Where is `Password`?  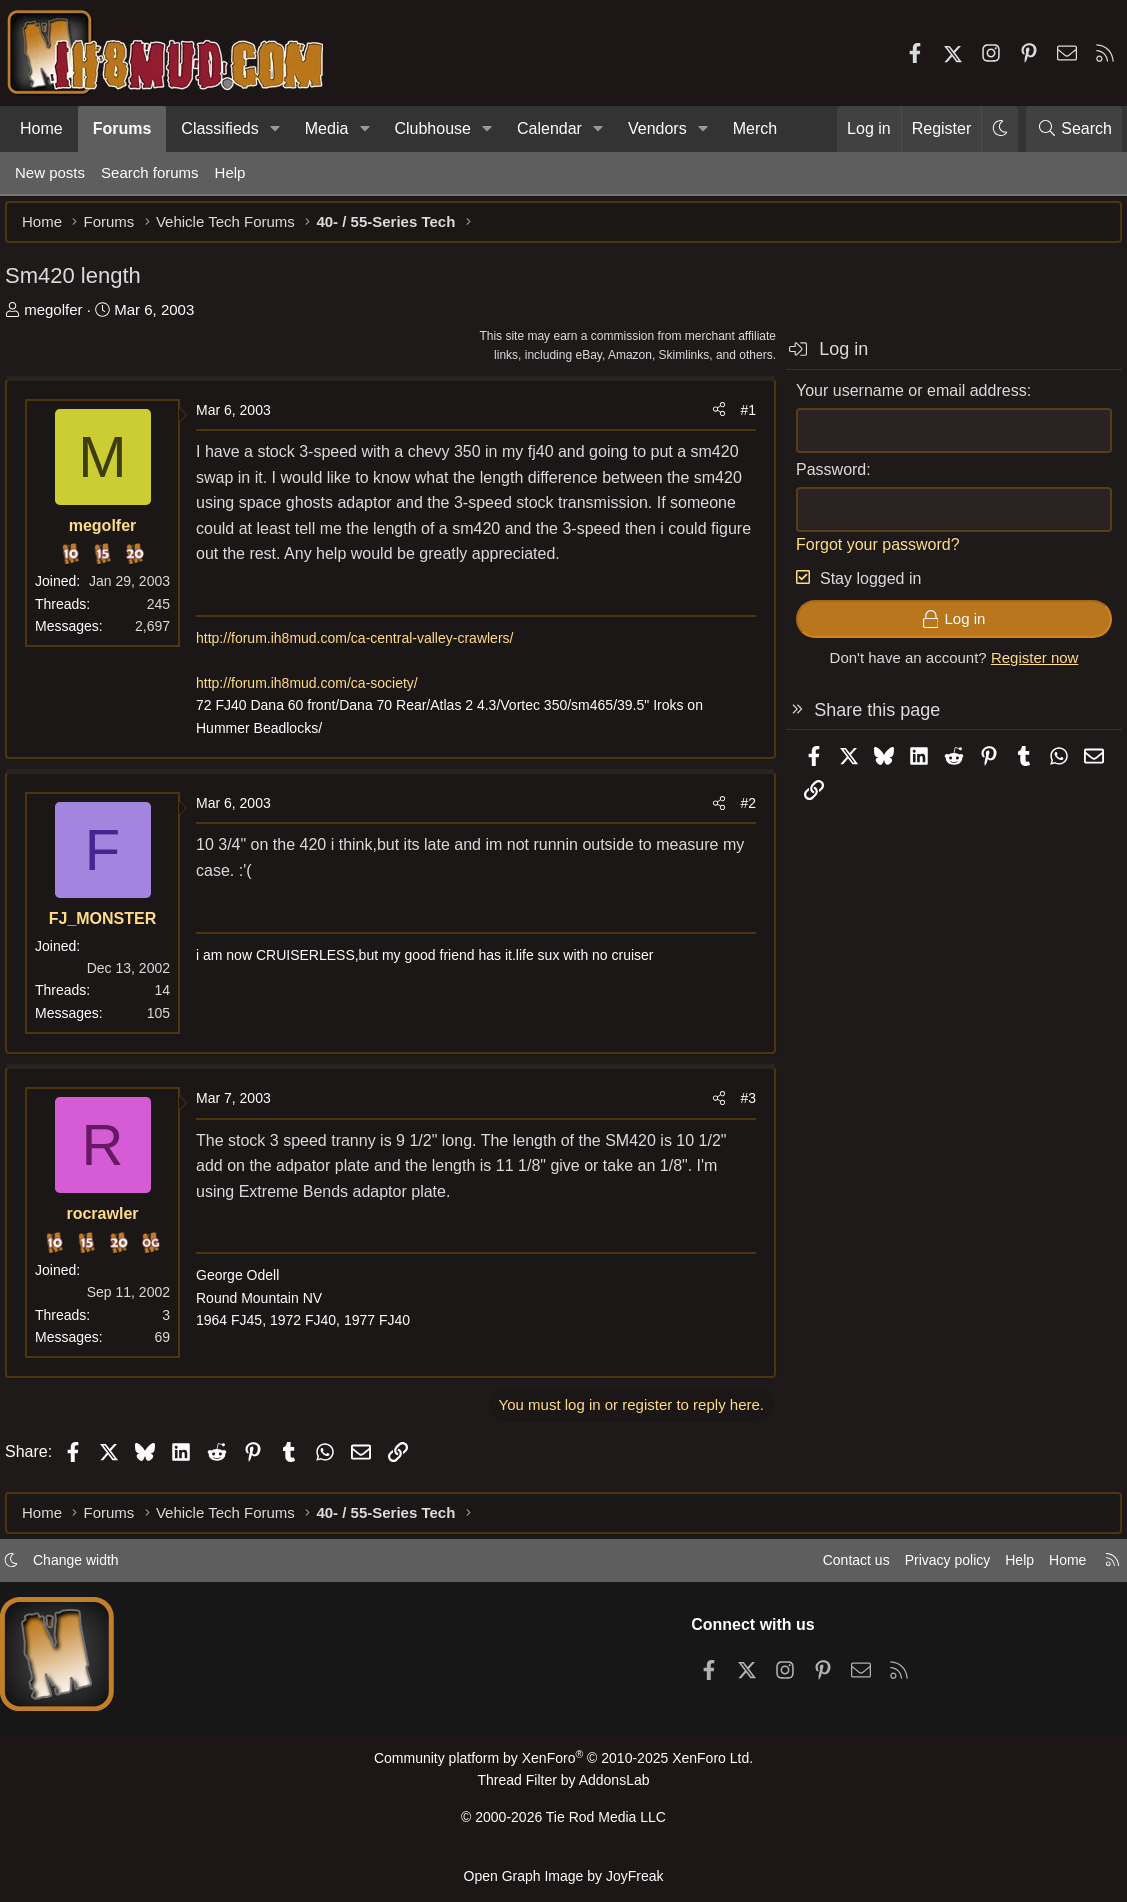
Password is located at coordinates (821, 479).